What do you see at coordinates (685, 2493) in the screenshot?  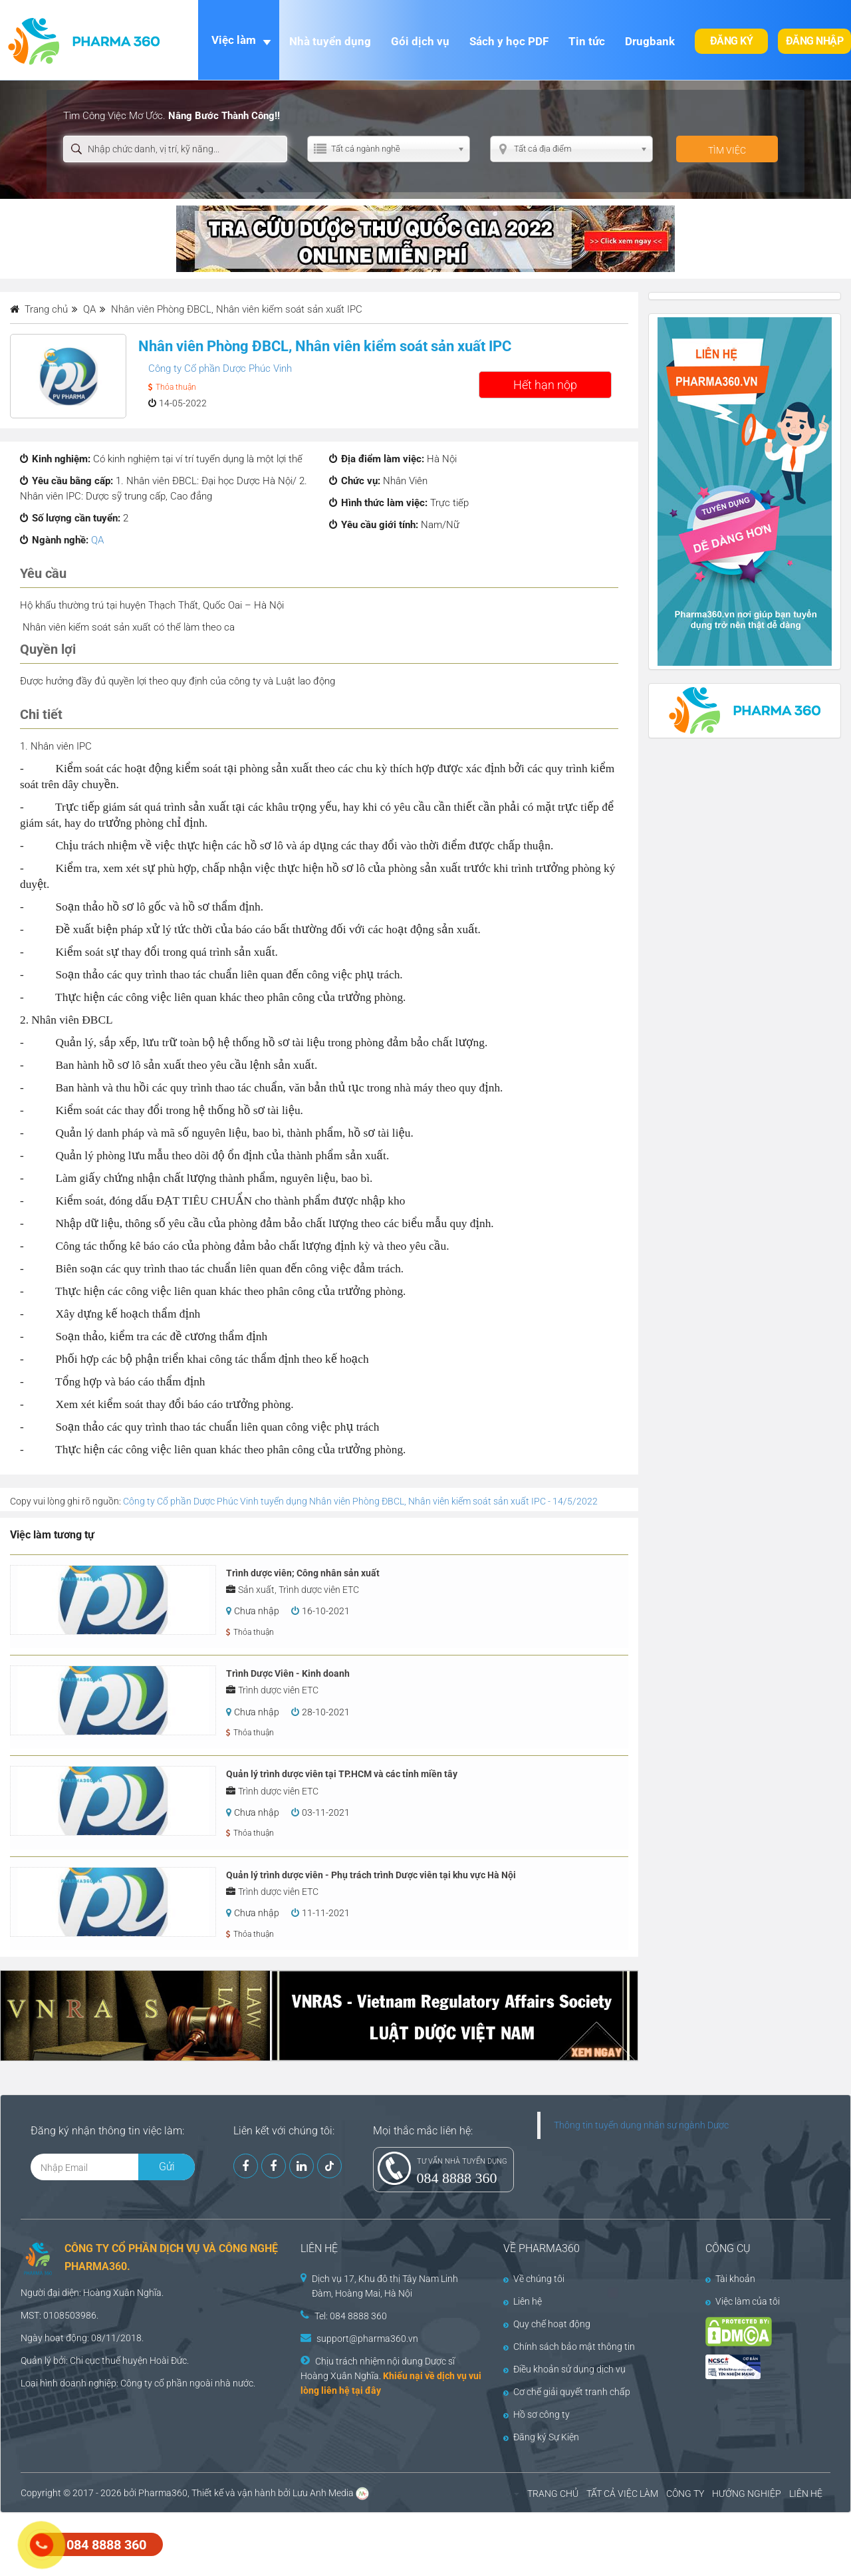 I see `CÔNG TY` at bounding box center [685, 2493].